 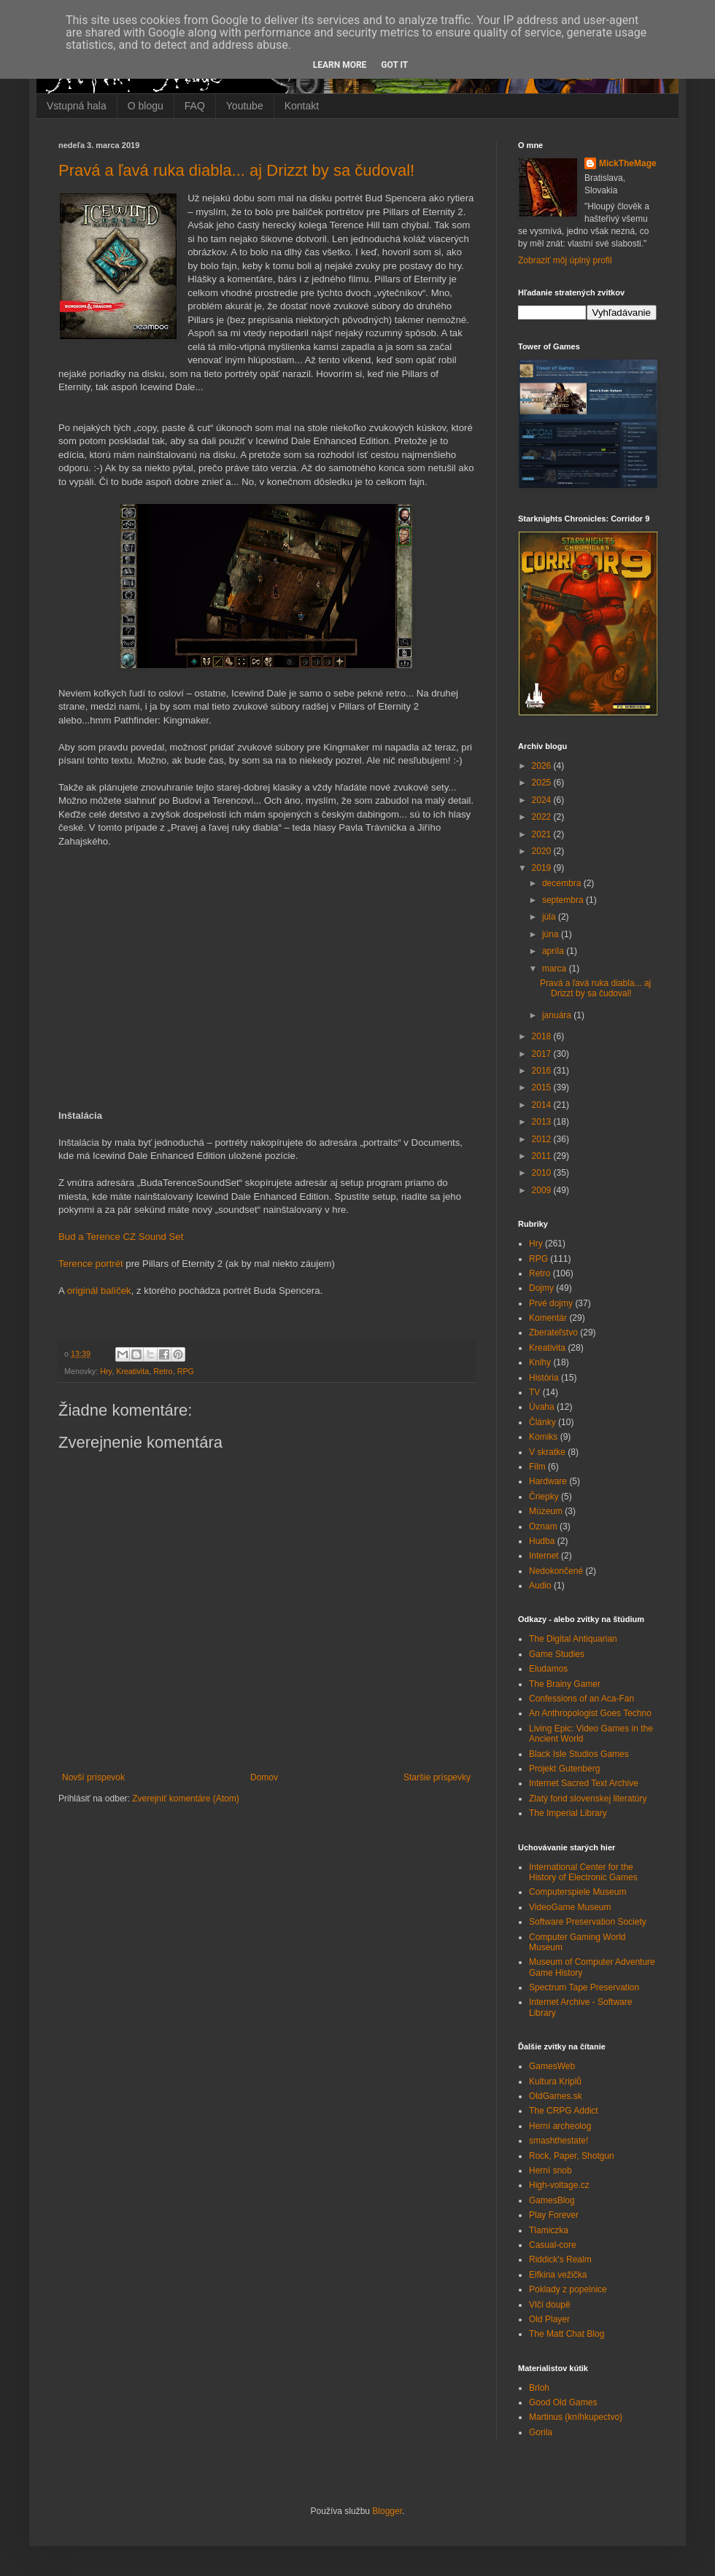 What do you see at coordinates (394, 65) in the screenshot?
I see `Got it` at bounding box center [394, 65].